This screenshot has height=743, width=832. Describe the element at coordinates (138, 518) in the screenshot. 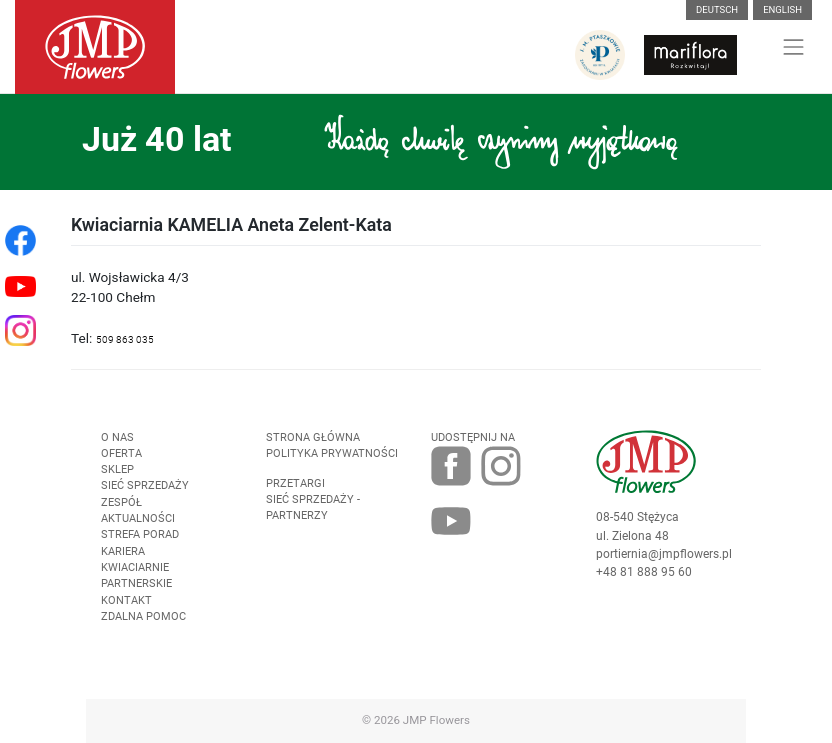

I see `Aktualności` at that location.